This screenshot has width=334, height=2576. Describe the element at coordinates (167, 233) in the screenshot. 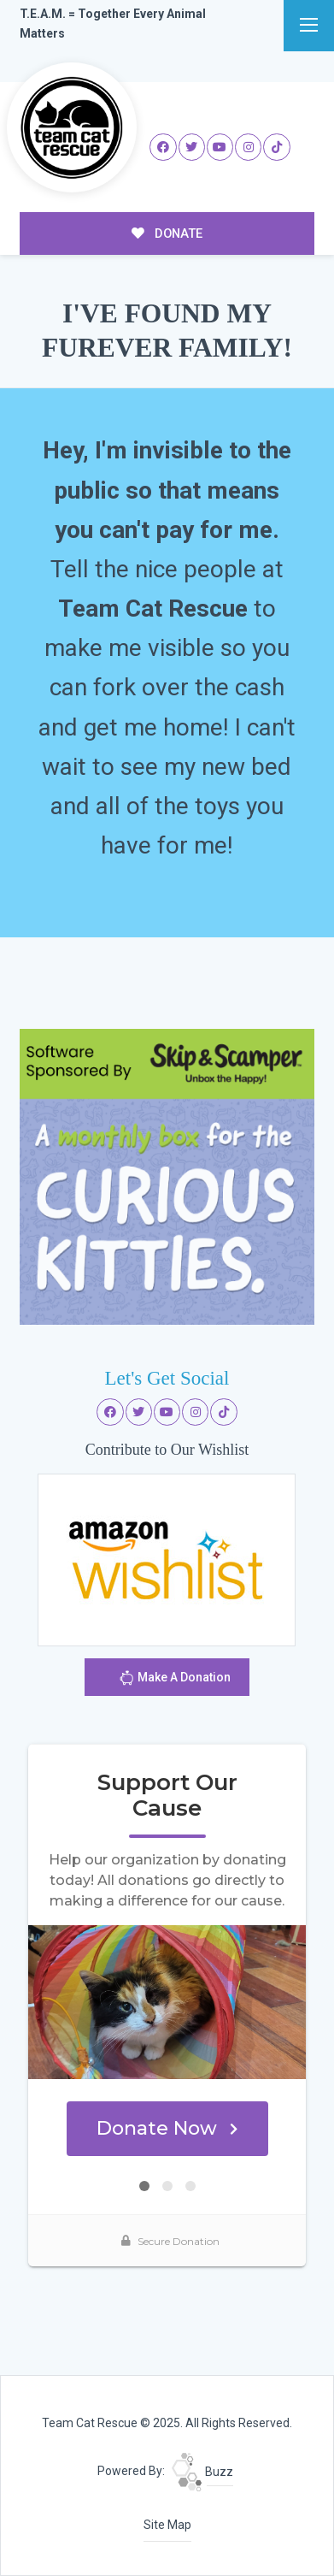

I see `DONATE` at that location.